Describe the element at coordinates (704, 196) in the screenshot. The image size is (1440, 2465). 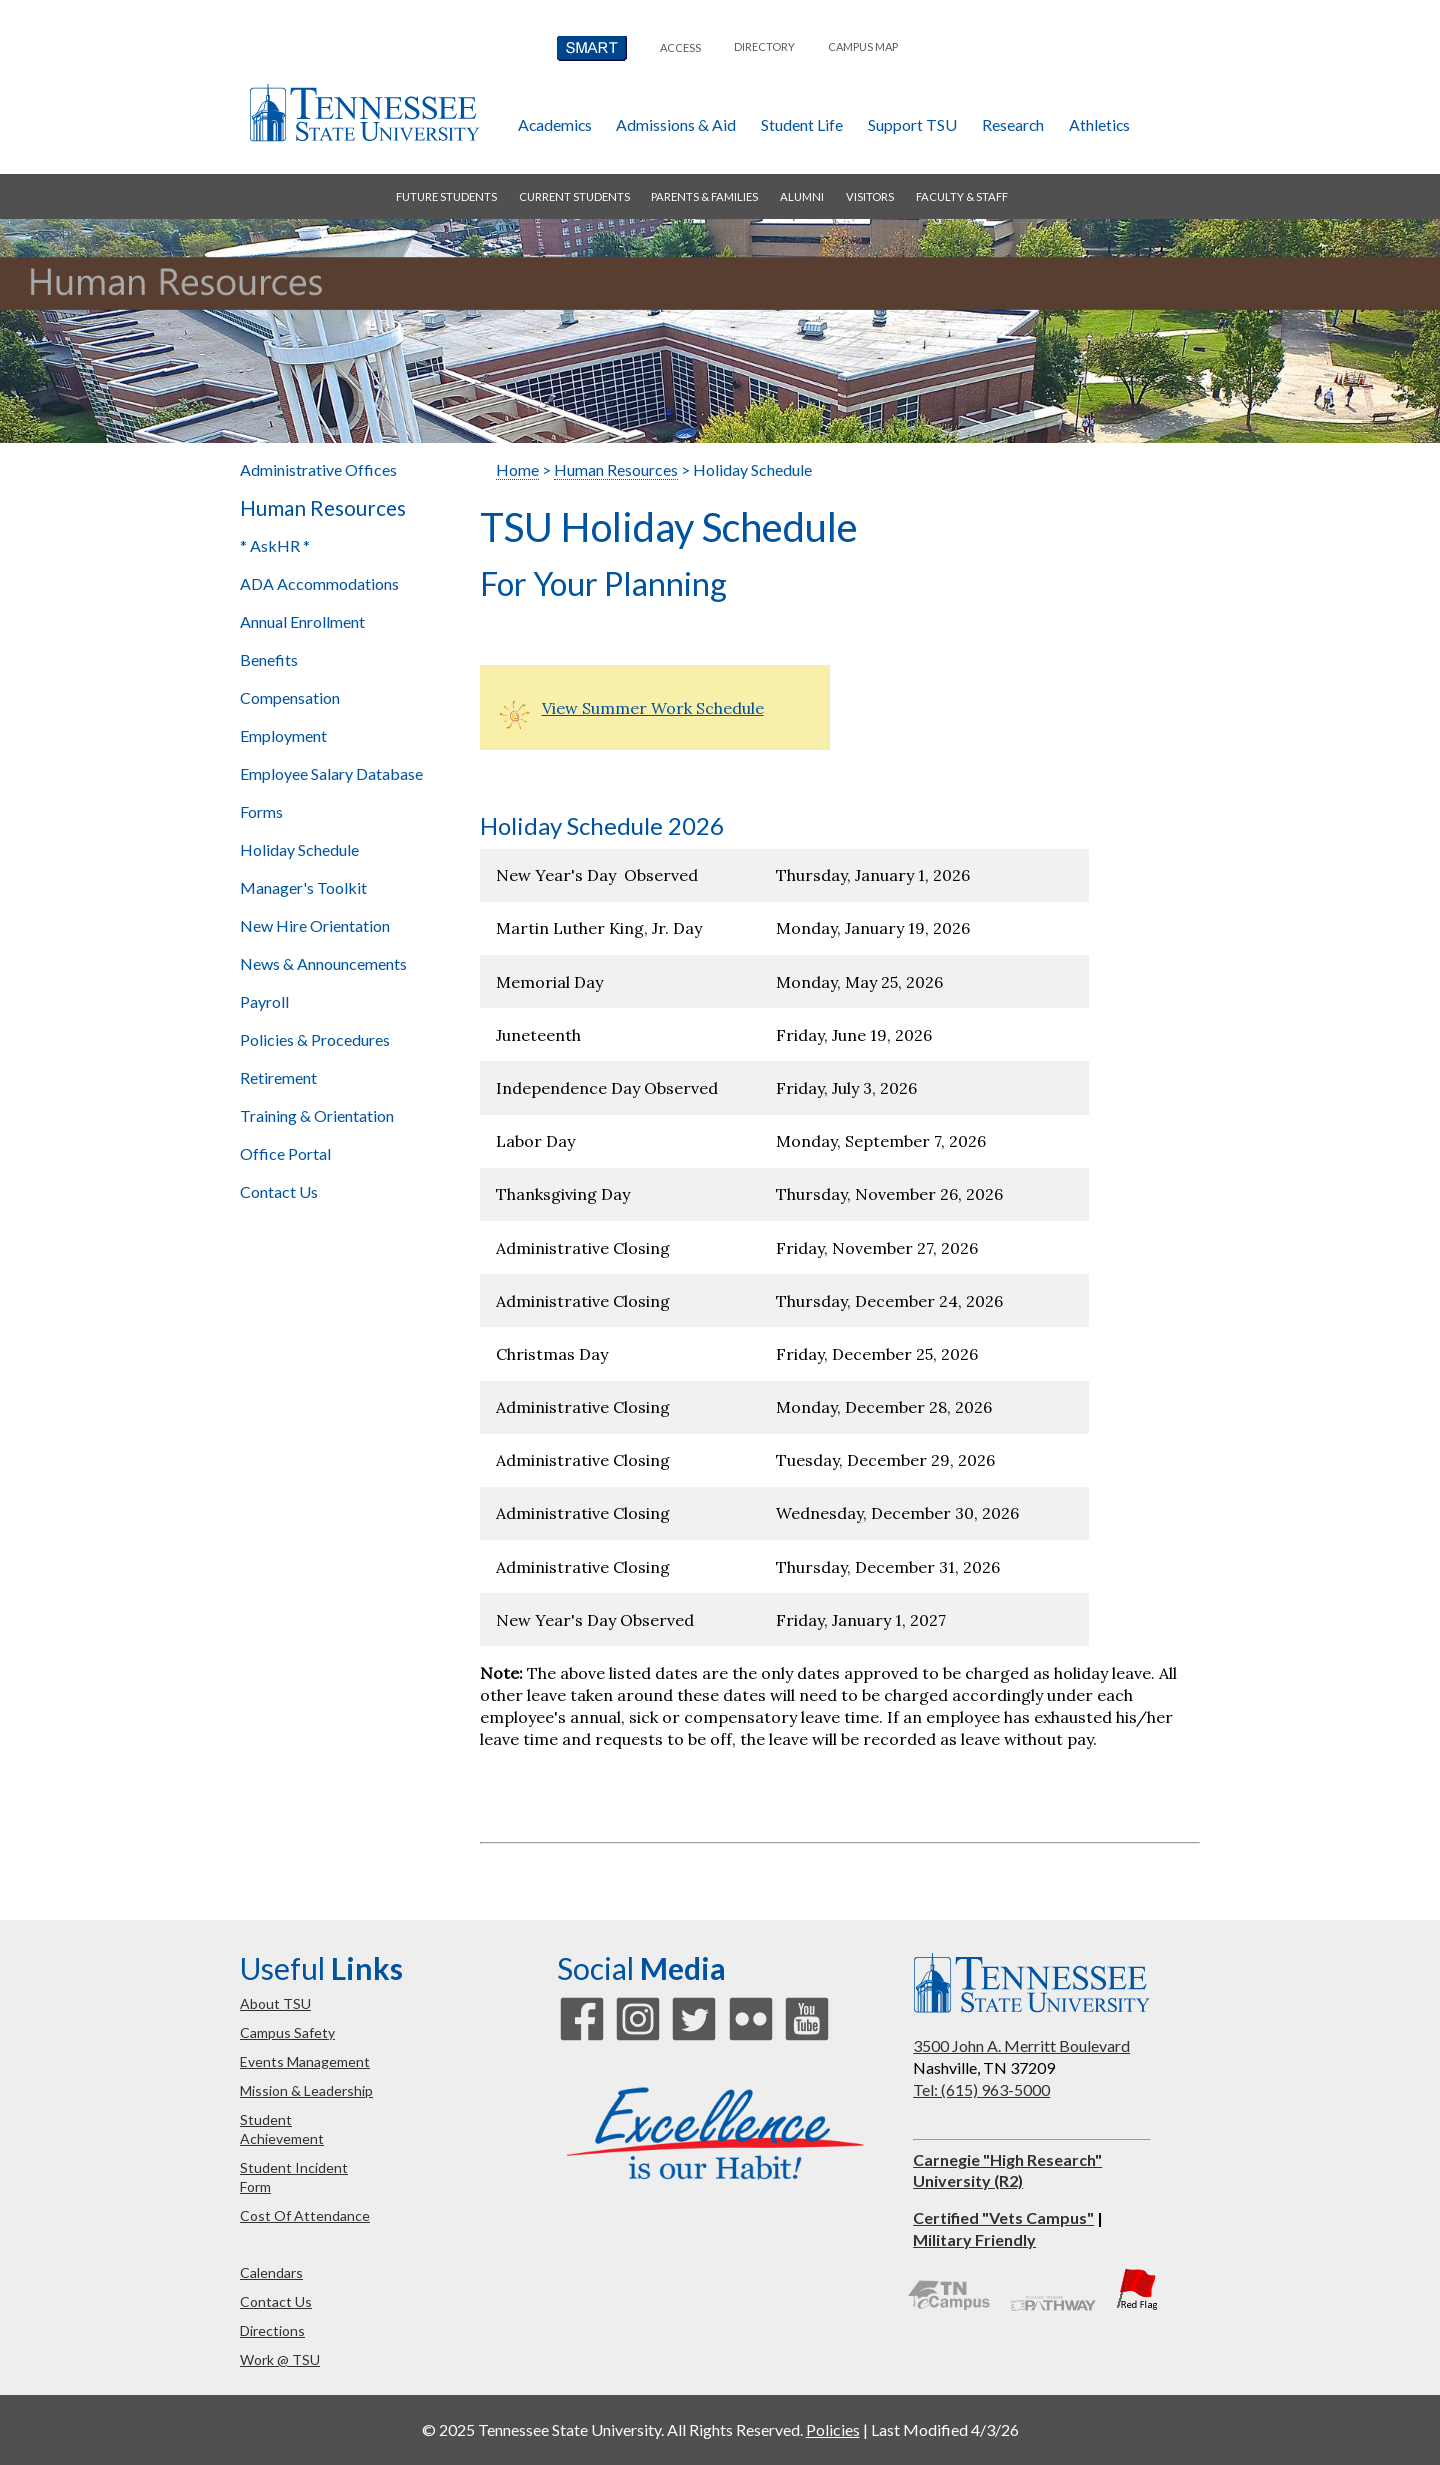
I see `parents & families [button]` at that location.